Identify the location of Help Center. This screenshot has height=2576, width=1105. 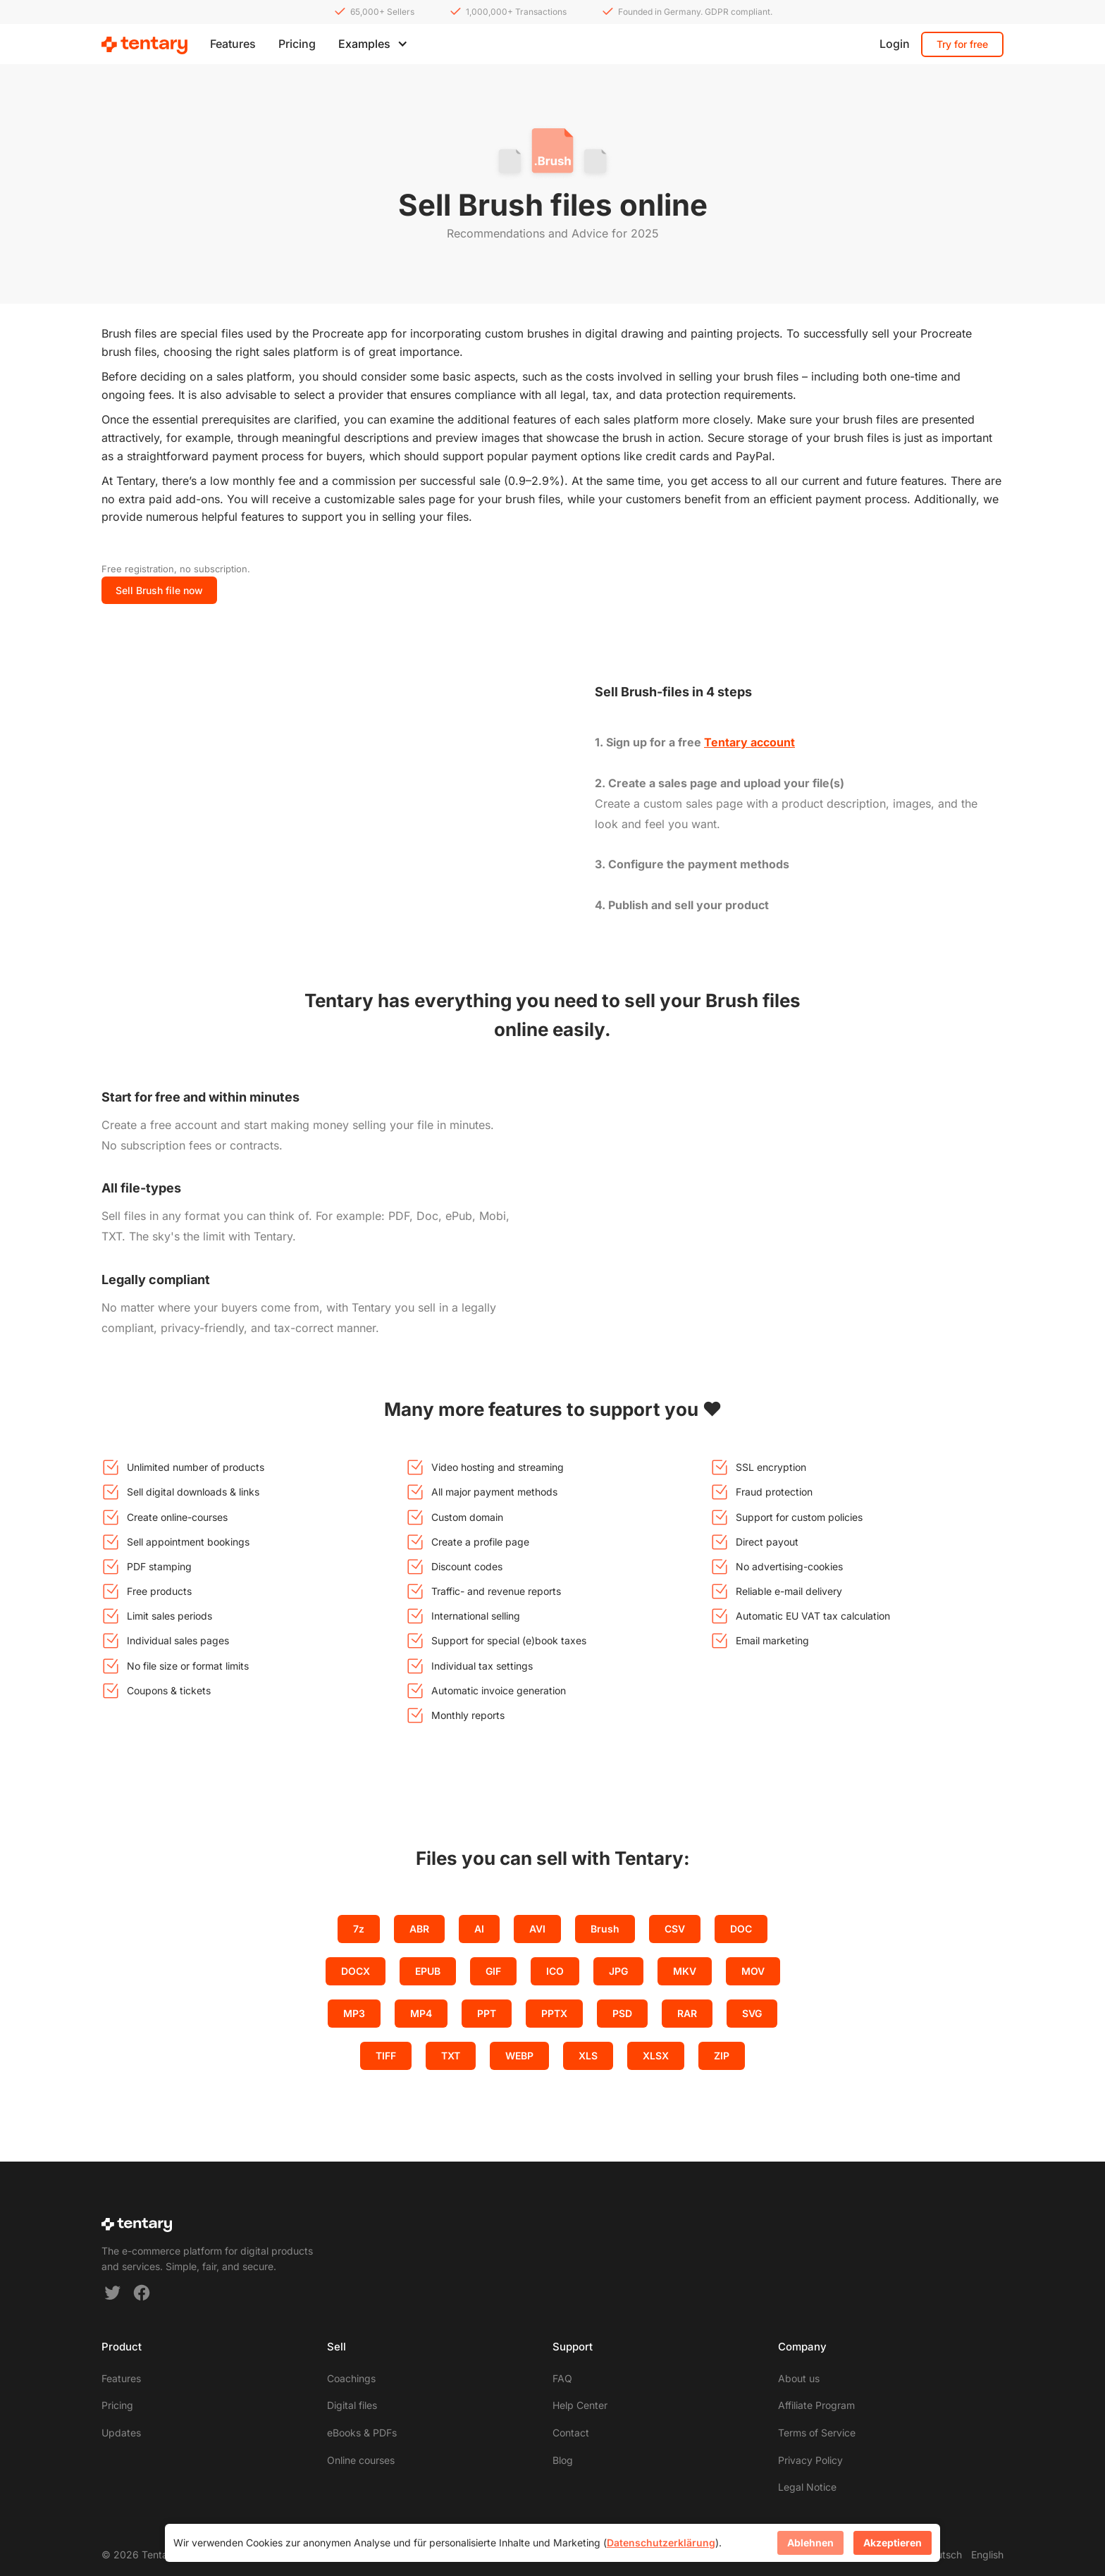
(579, 2405).